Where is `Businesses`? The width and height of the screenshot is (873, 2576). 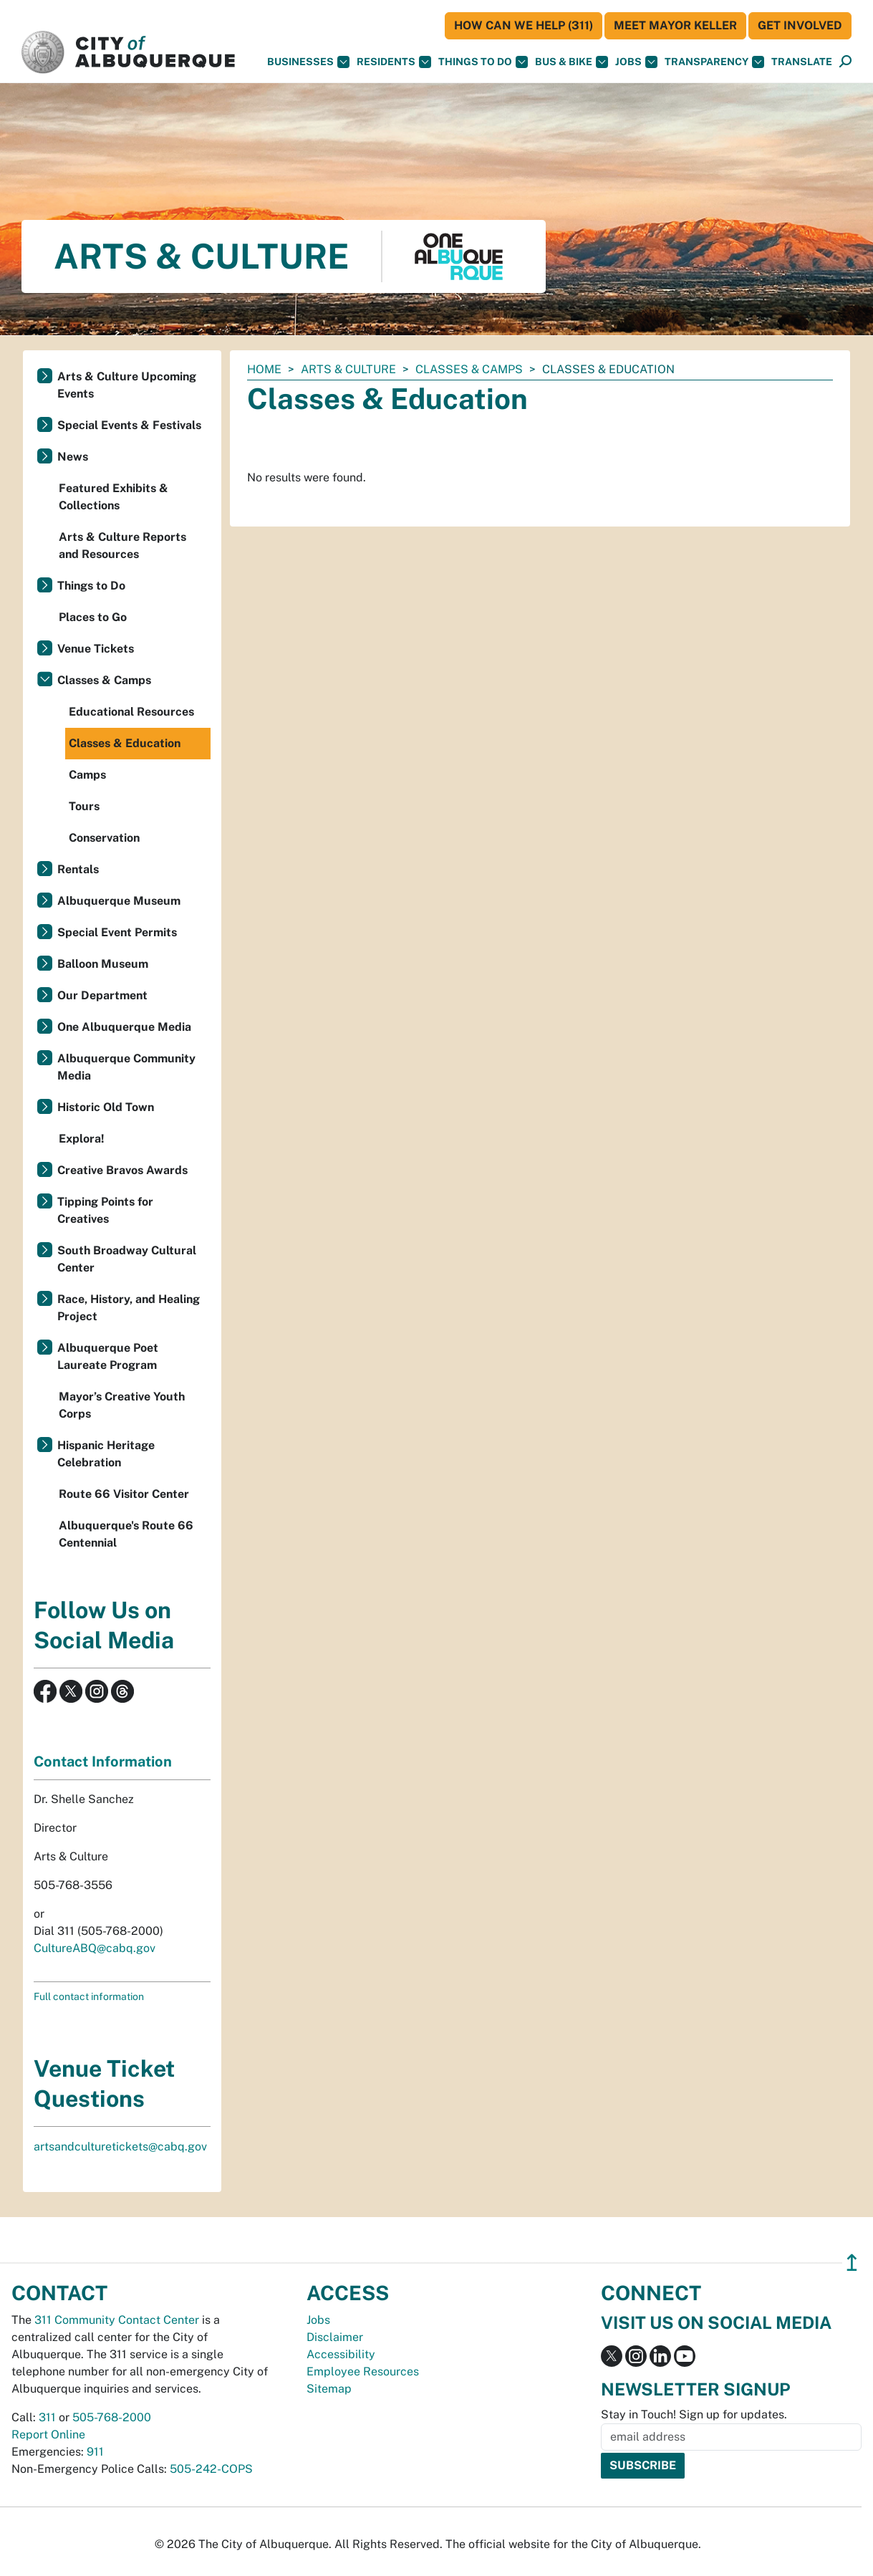
Businesses is located at coordinates (308, 62).